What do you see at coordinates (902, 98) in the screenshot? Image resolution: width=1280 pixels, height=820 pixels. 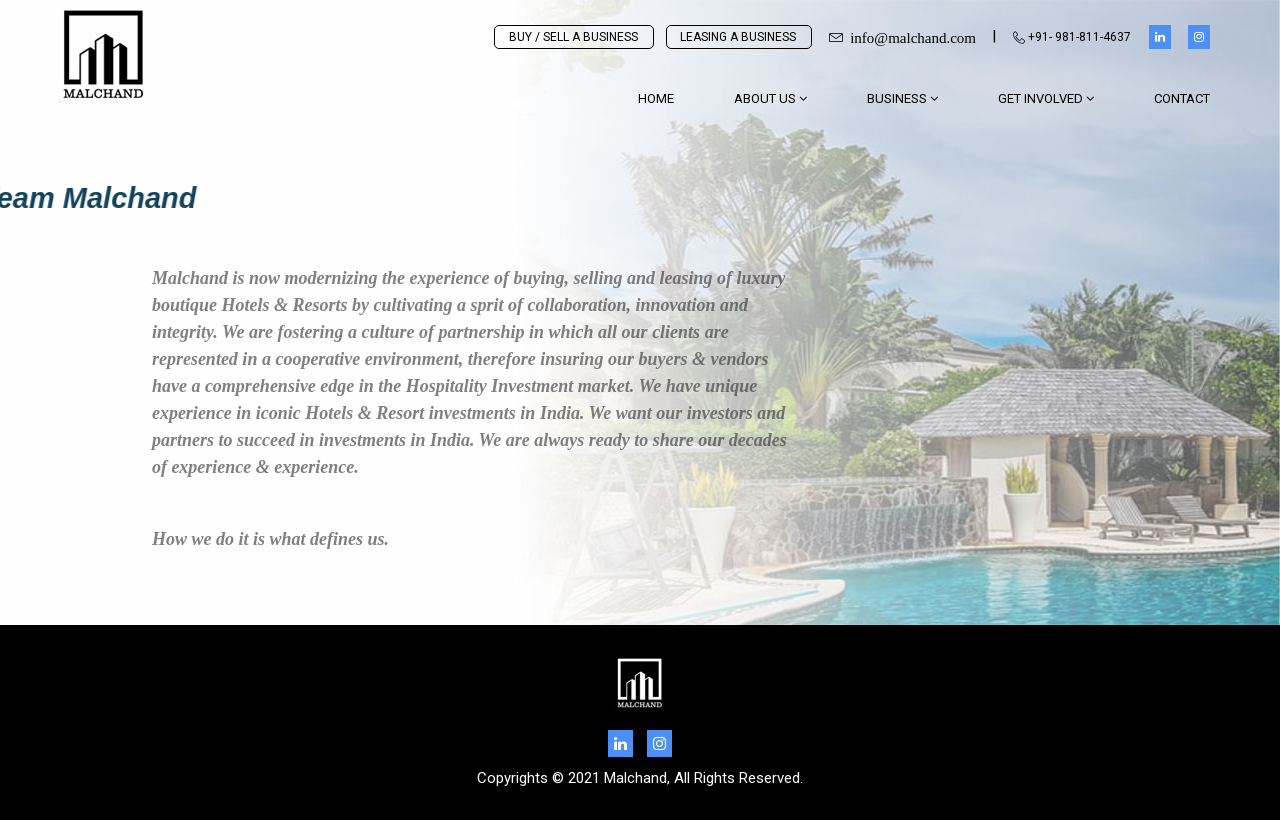 I see `BUSINESS` at bounding box center [902, 98].